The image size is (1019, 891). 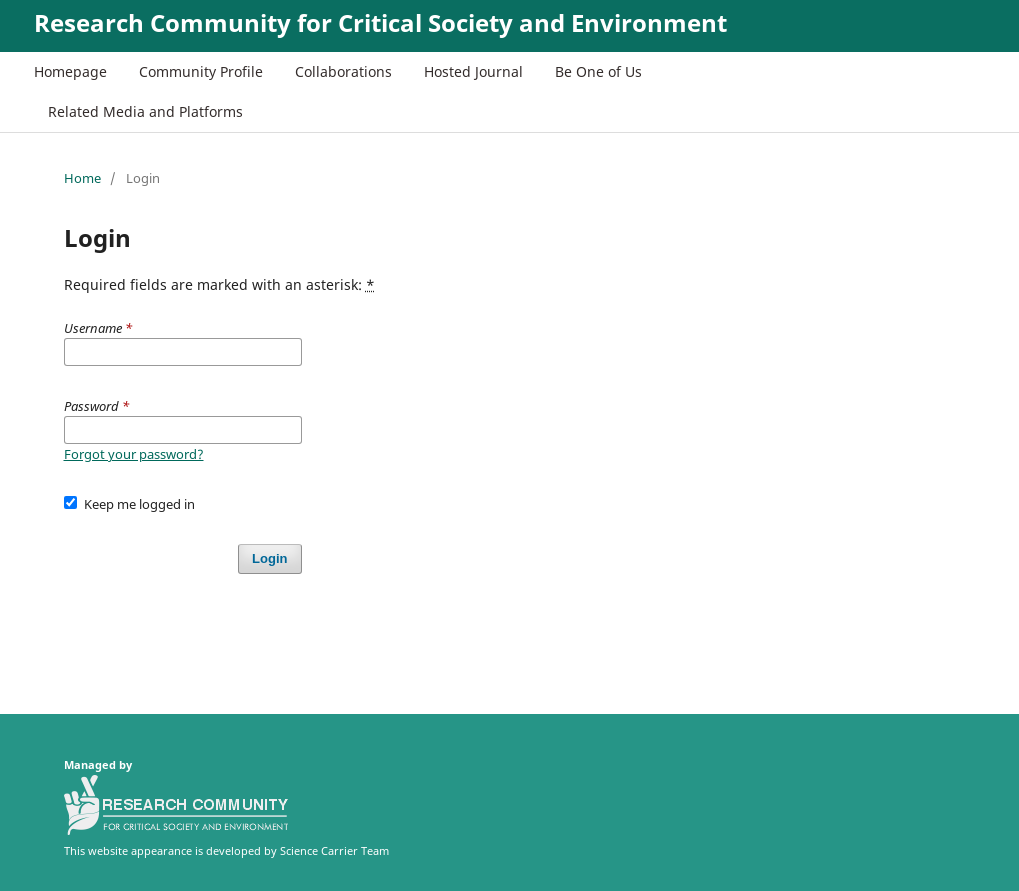 What do you see at coordinates (70, 71) in the screenshot?
I see `Homepage` at bounding box center [70, 71].